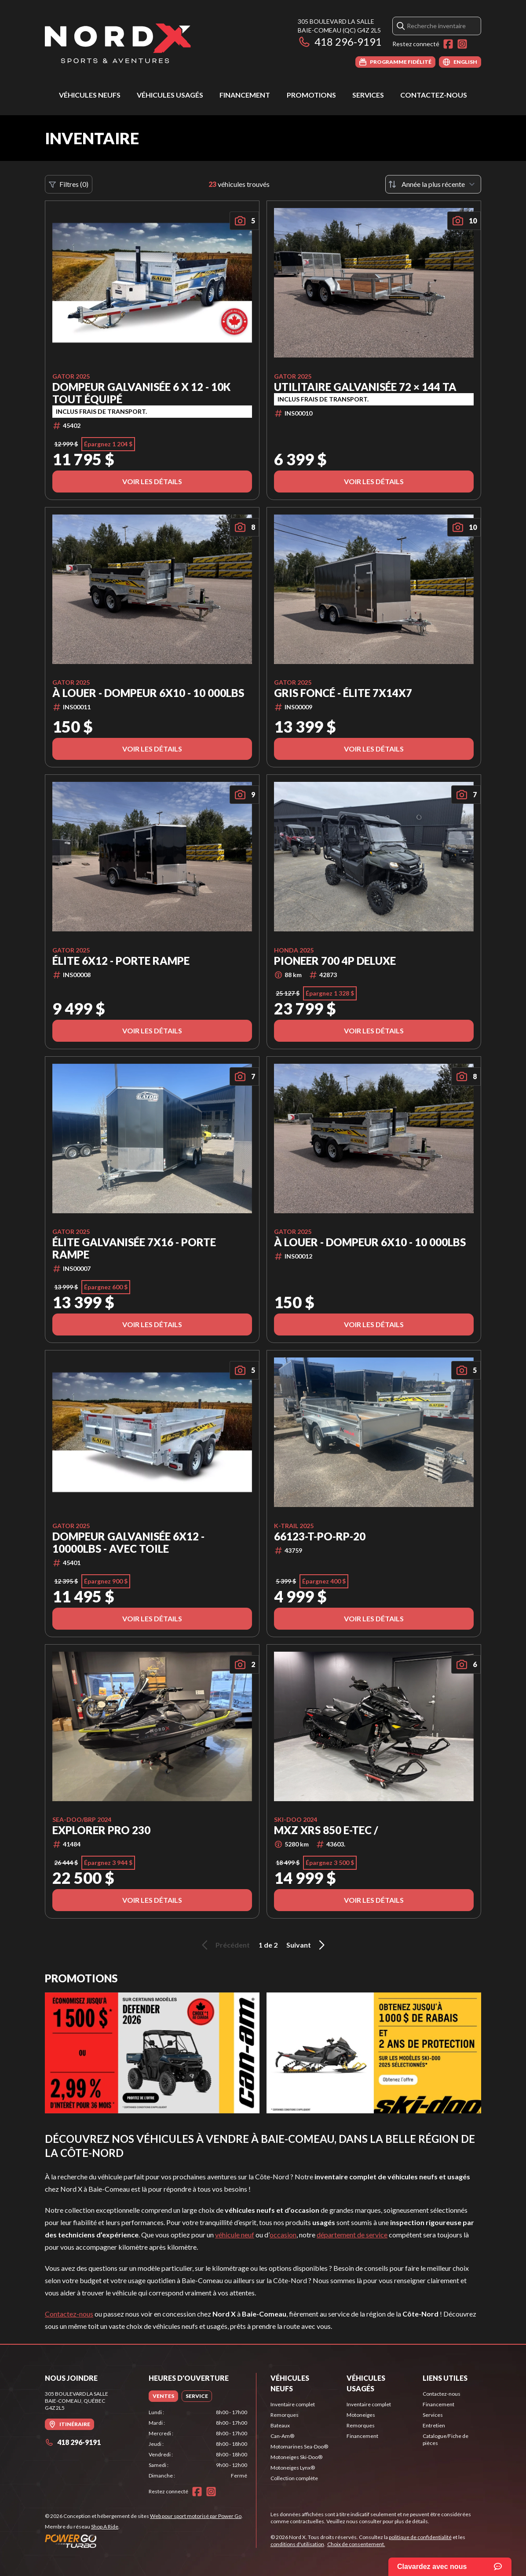 The width and height of the screenshot is (526, 2576). I want to click on Gris Foncé - Élite 7x14x7, so click(343, 693).